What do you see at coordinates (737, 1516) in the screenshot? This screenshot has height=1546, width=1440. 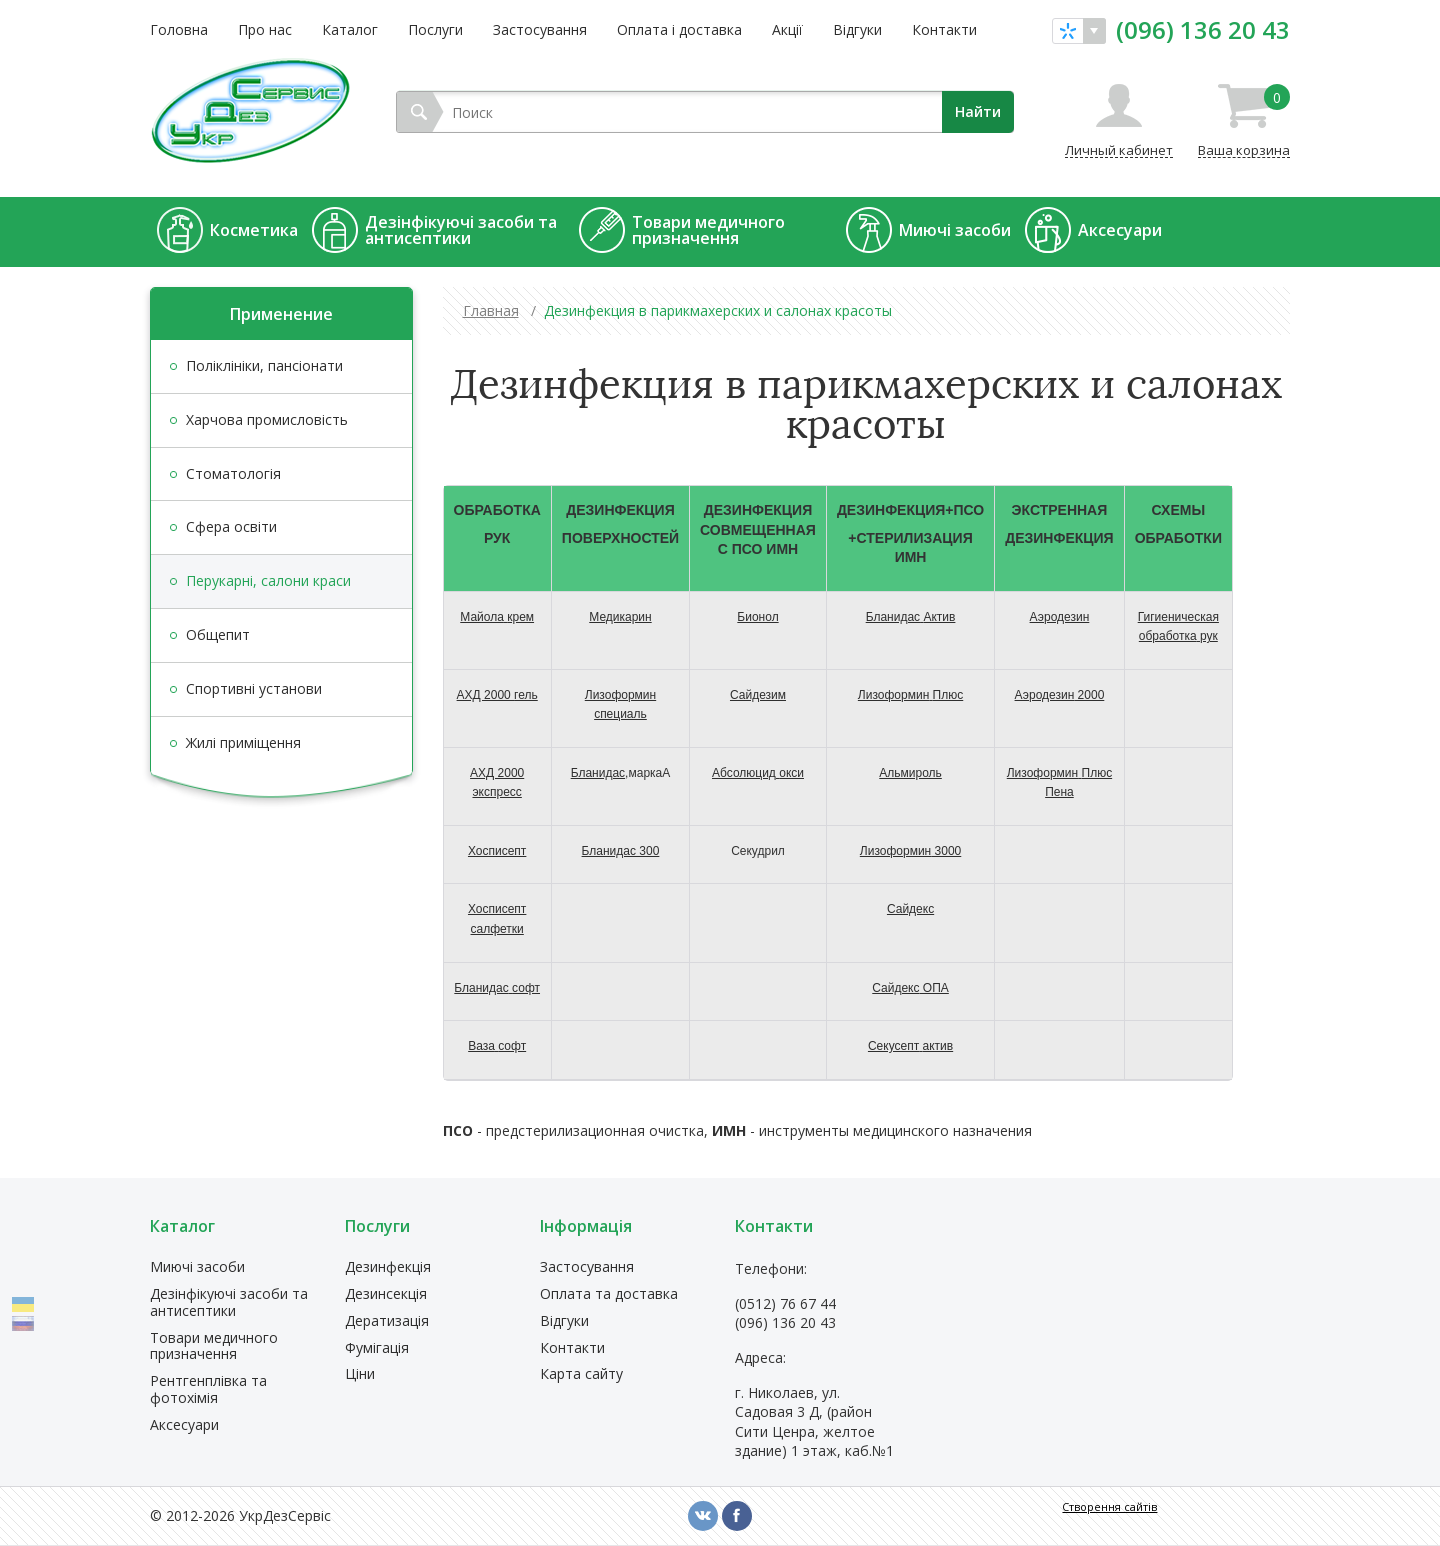 I see `fb` at bounding box center [737, 1516].